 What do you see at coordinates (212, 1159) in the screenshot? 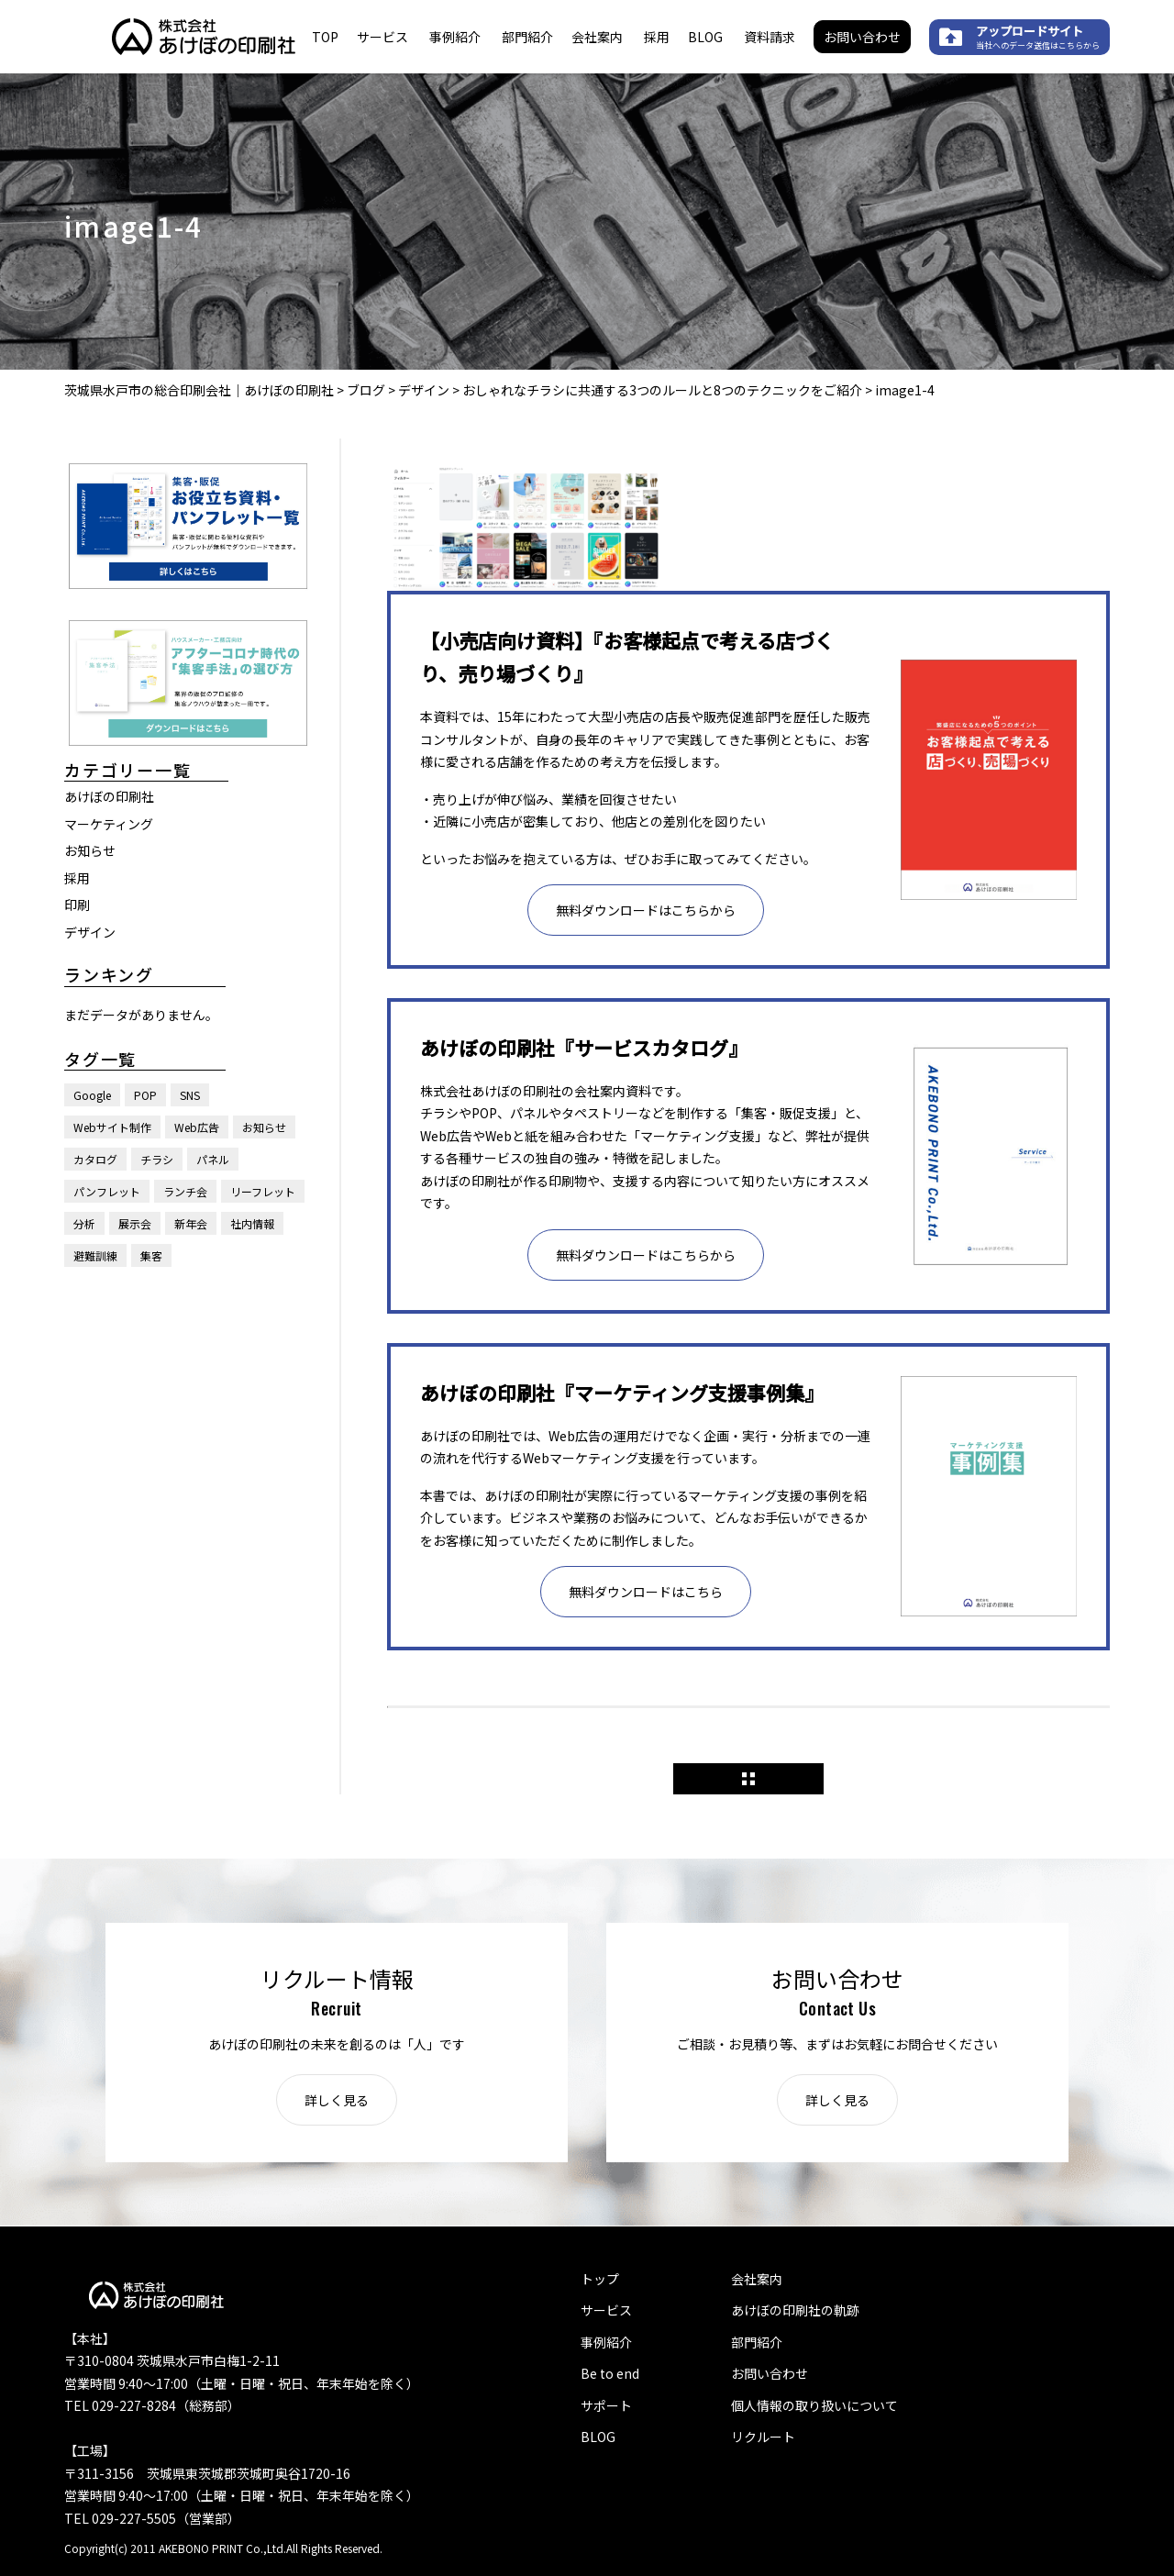
I see `パネル` at bounding box center [212, 1159].